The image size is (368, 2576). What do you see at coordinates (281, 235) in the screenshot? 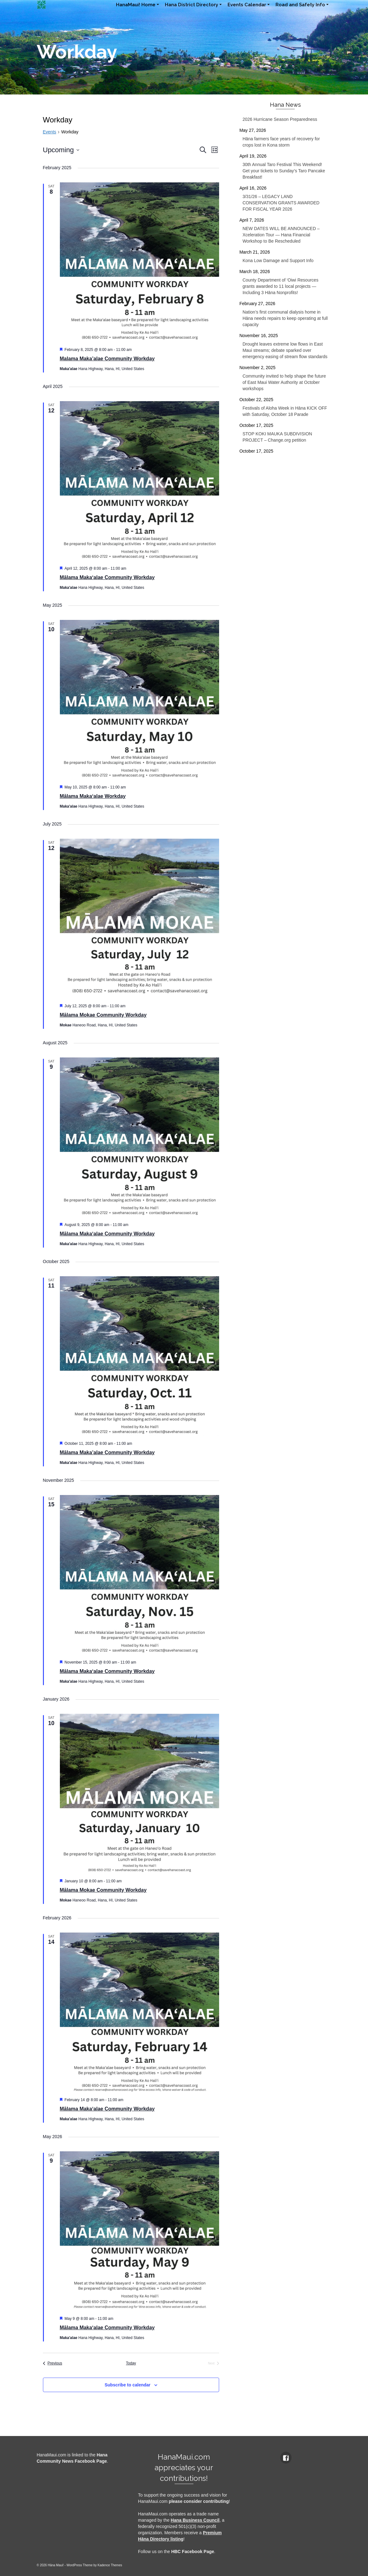
I see `NEW DATES WILL BE ANNOUNCED – Xceleration Tour — Hana Financial Workshop to Be Rescheduled` at bounding box center [281, 235].